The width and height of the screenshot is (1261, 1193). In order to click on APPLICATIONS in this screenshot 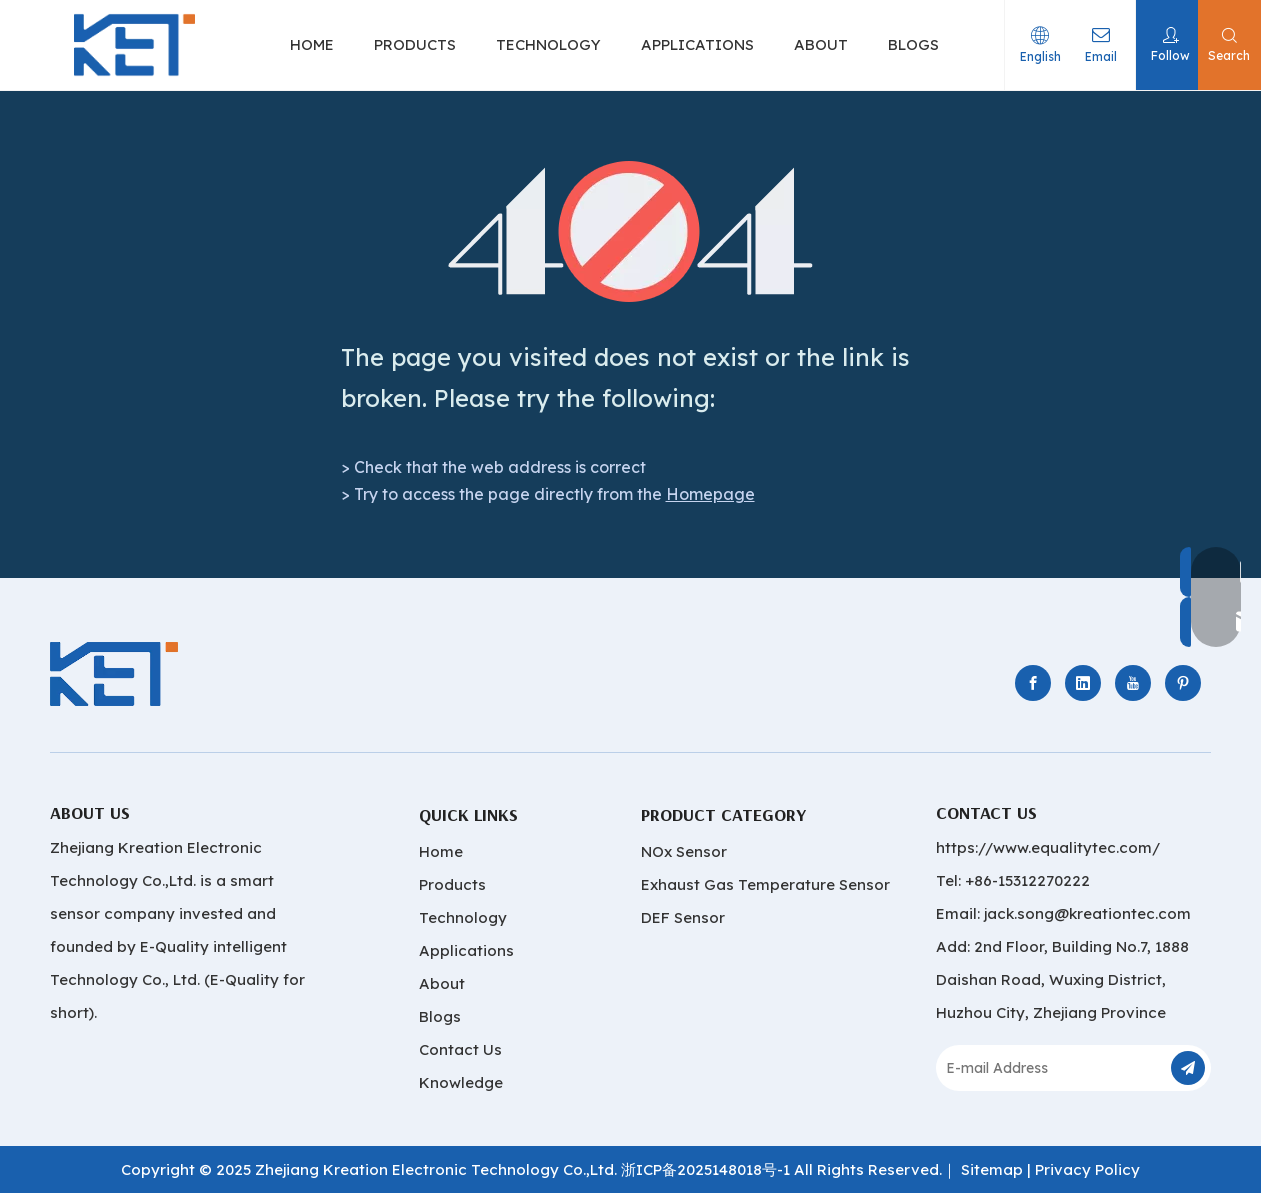, I will do `click(697, 44)`.